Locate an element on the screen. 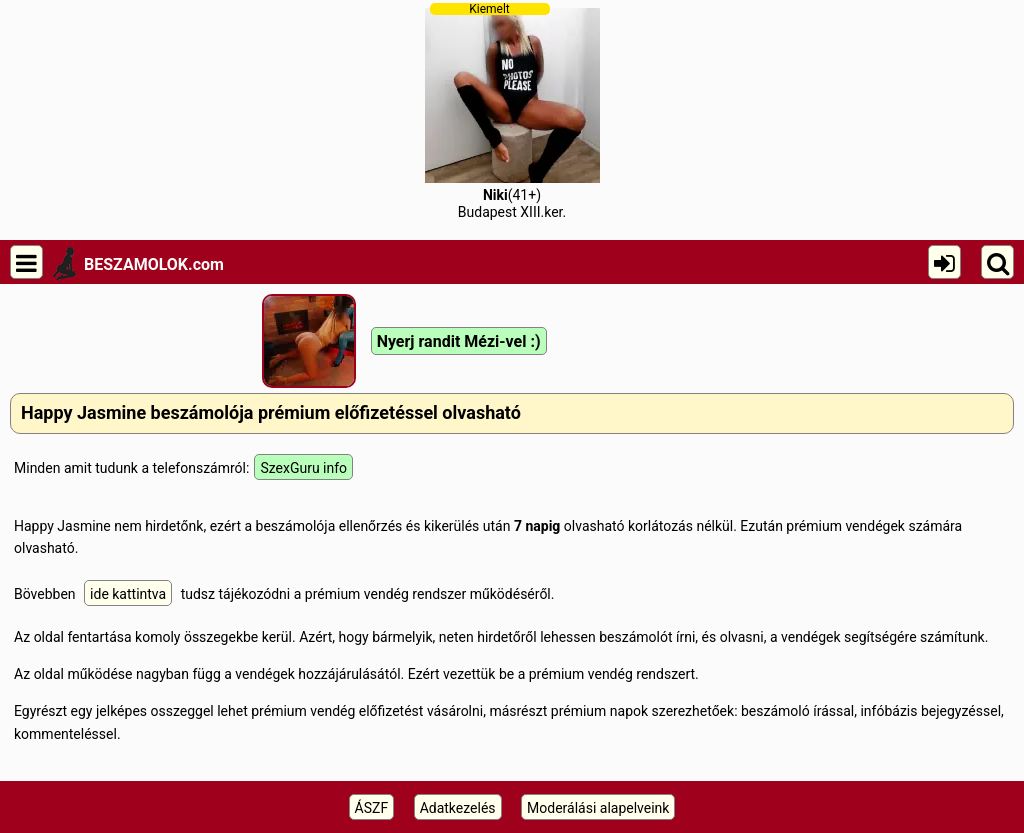 This screenshot has width=1024, height=833. ÁSZF is located at coordinates (372, 808).